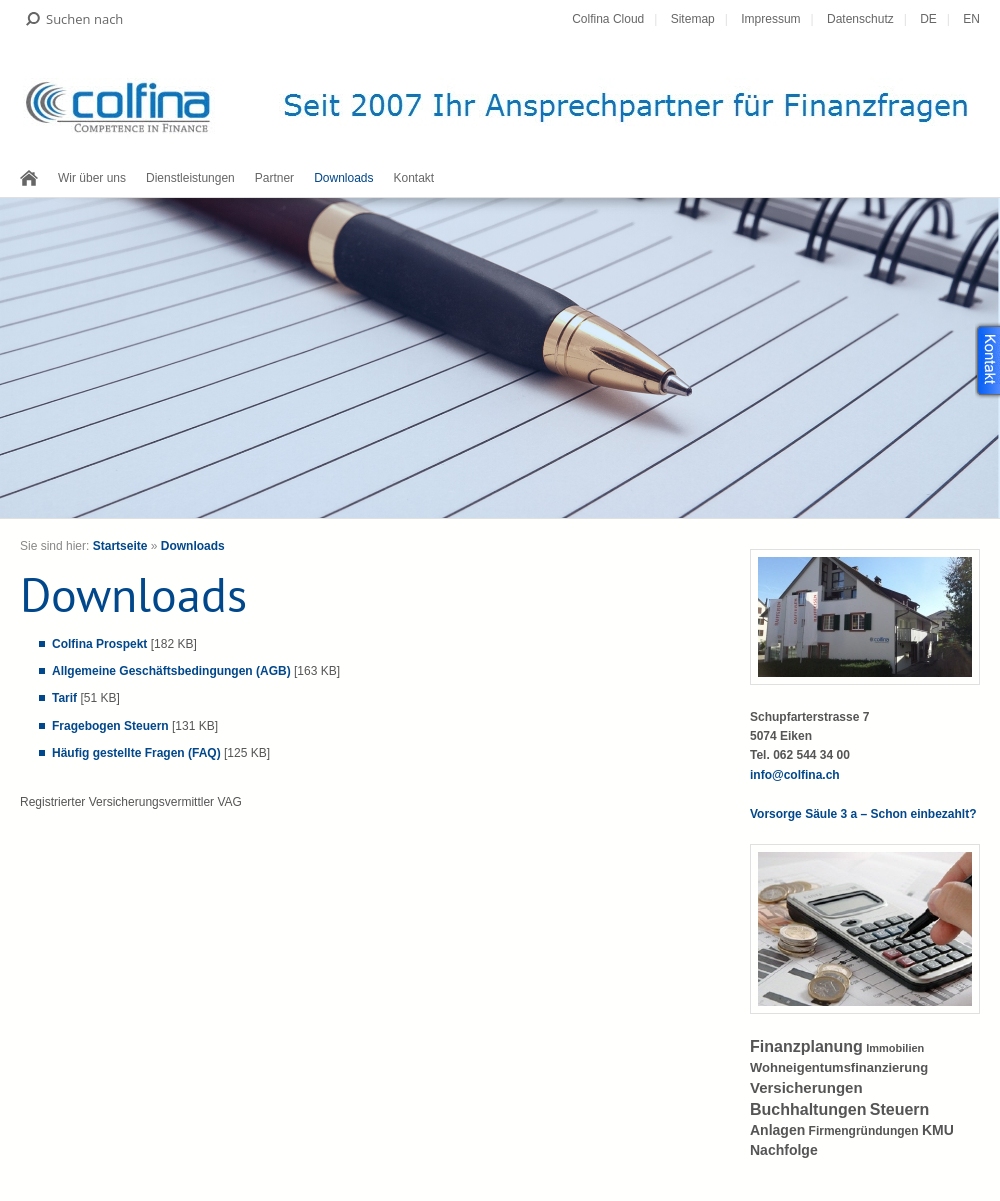 Image resolution: width=1000 pixels, height=1201 pixels. I want to click on Tarif, so click(64, 698).